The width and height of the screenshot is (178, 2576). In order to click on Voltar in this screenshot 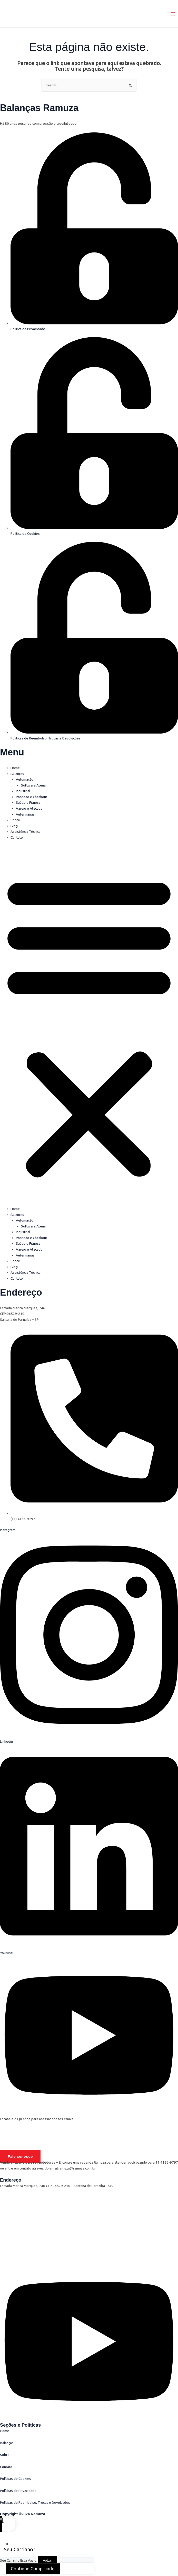, I will do `click(47, 2560)`.